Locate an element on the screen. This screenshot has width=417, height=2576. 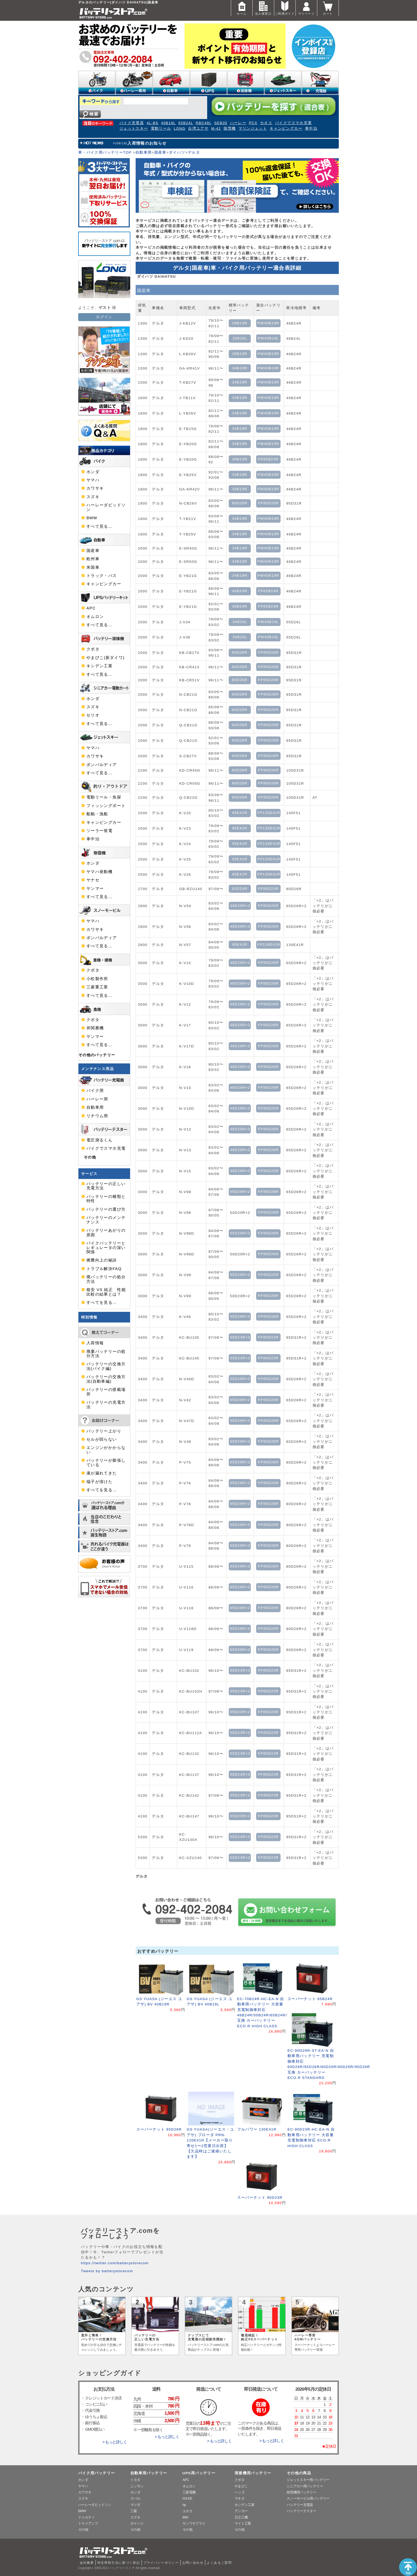
スバル is located at coordinates (135, 2498).